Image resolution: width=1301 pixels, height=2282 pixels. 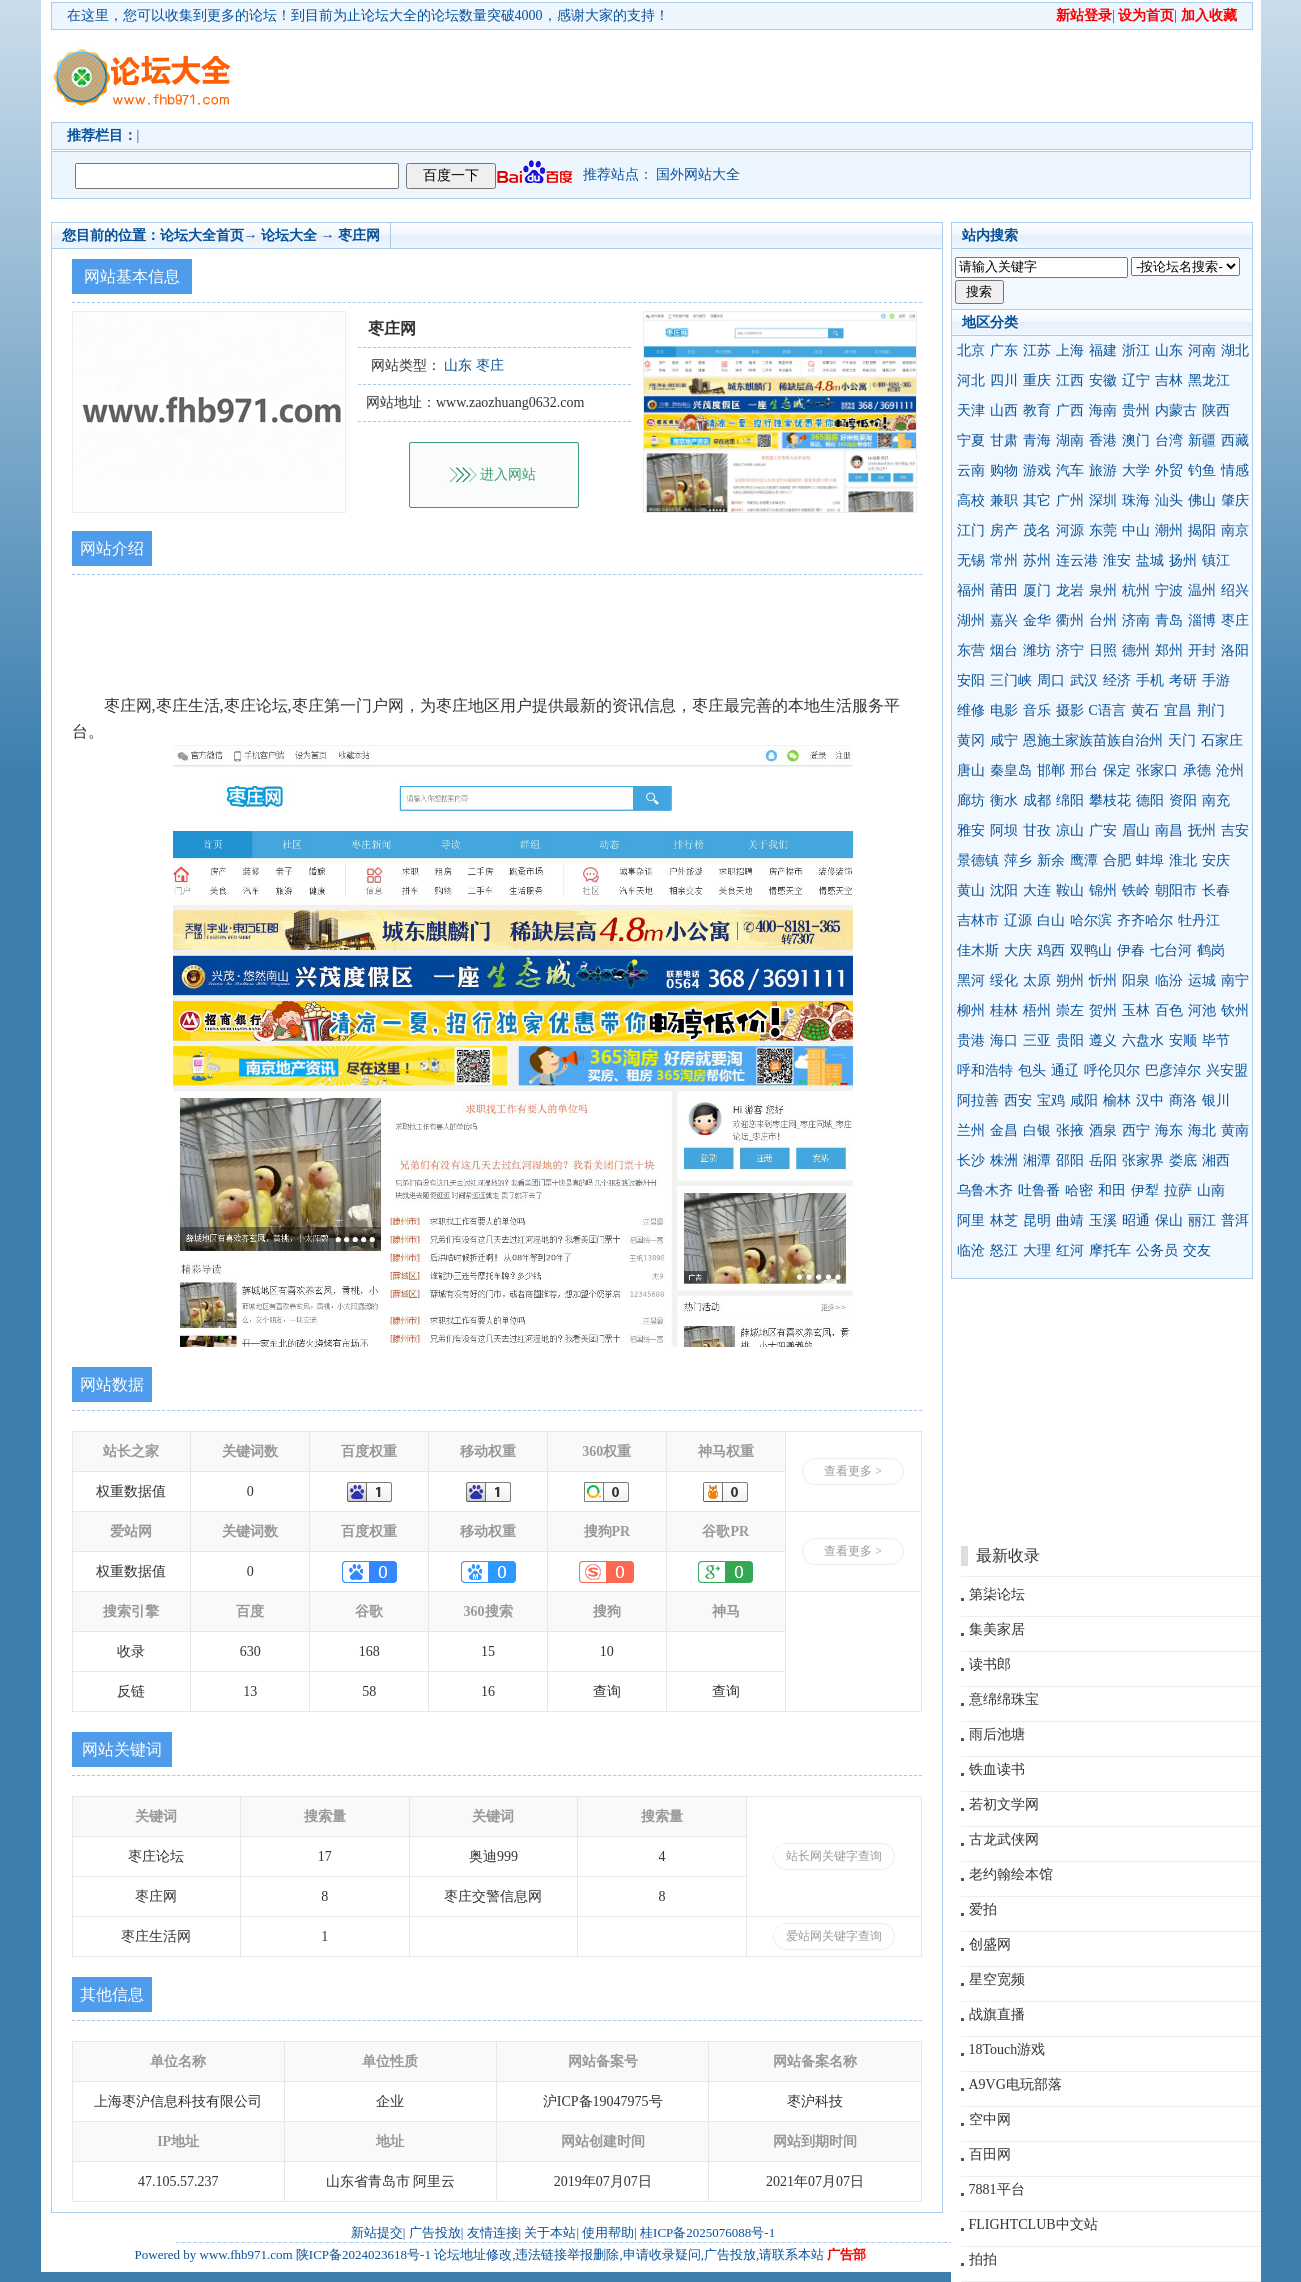 I want to click on 鹰潭, so click(x=1084, y=860).